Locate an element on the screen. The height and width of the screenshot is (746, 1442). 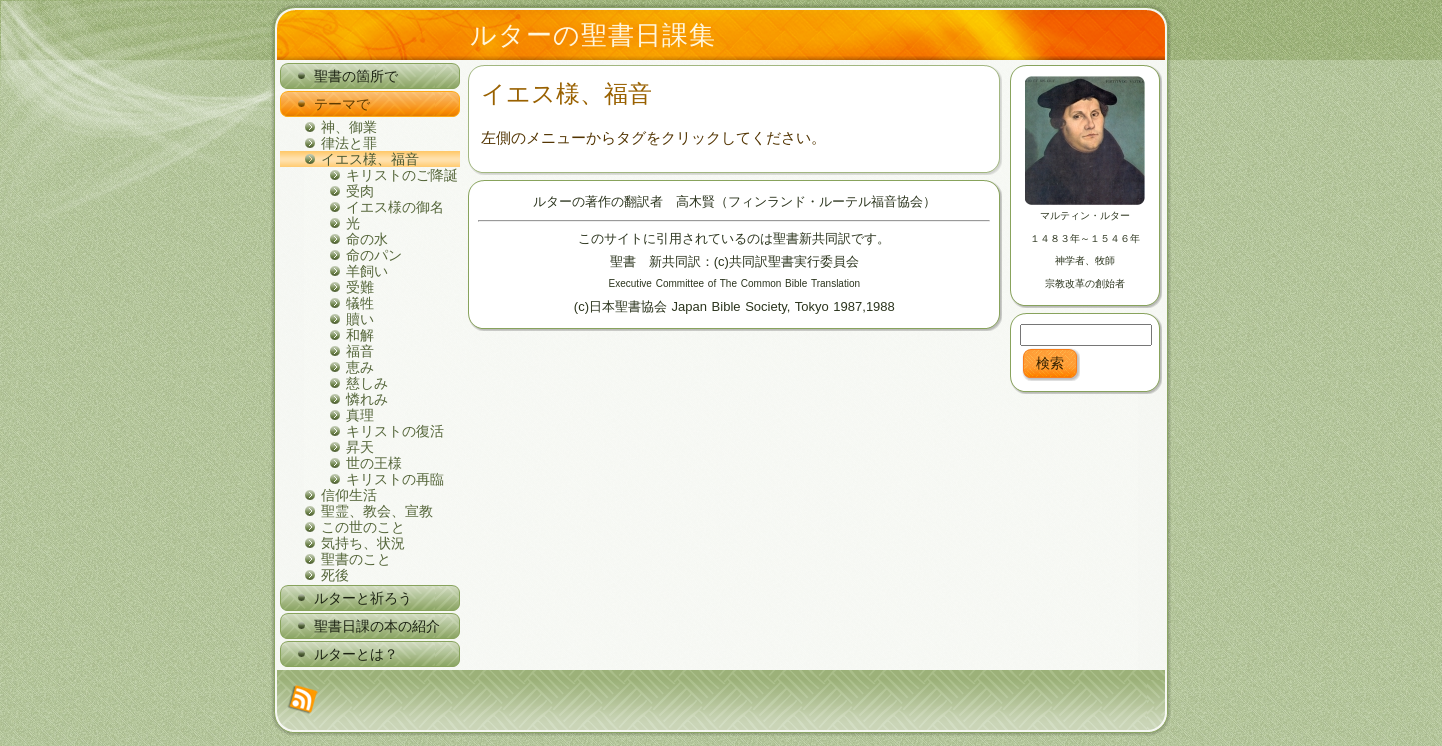
キリストの再臨 is located at coordinates (395, 479).